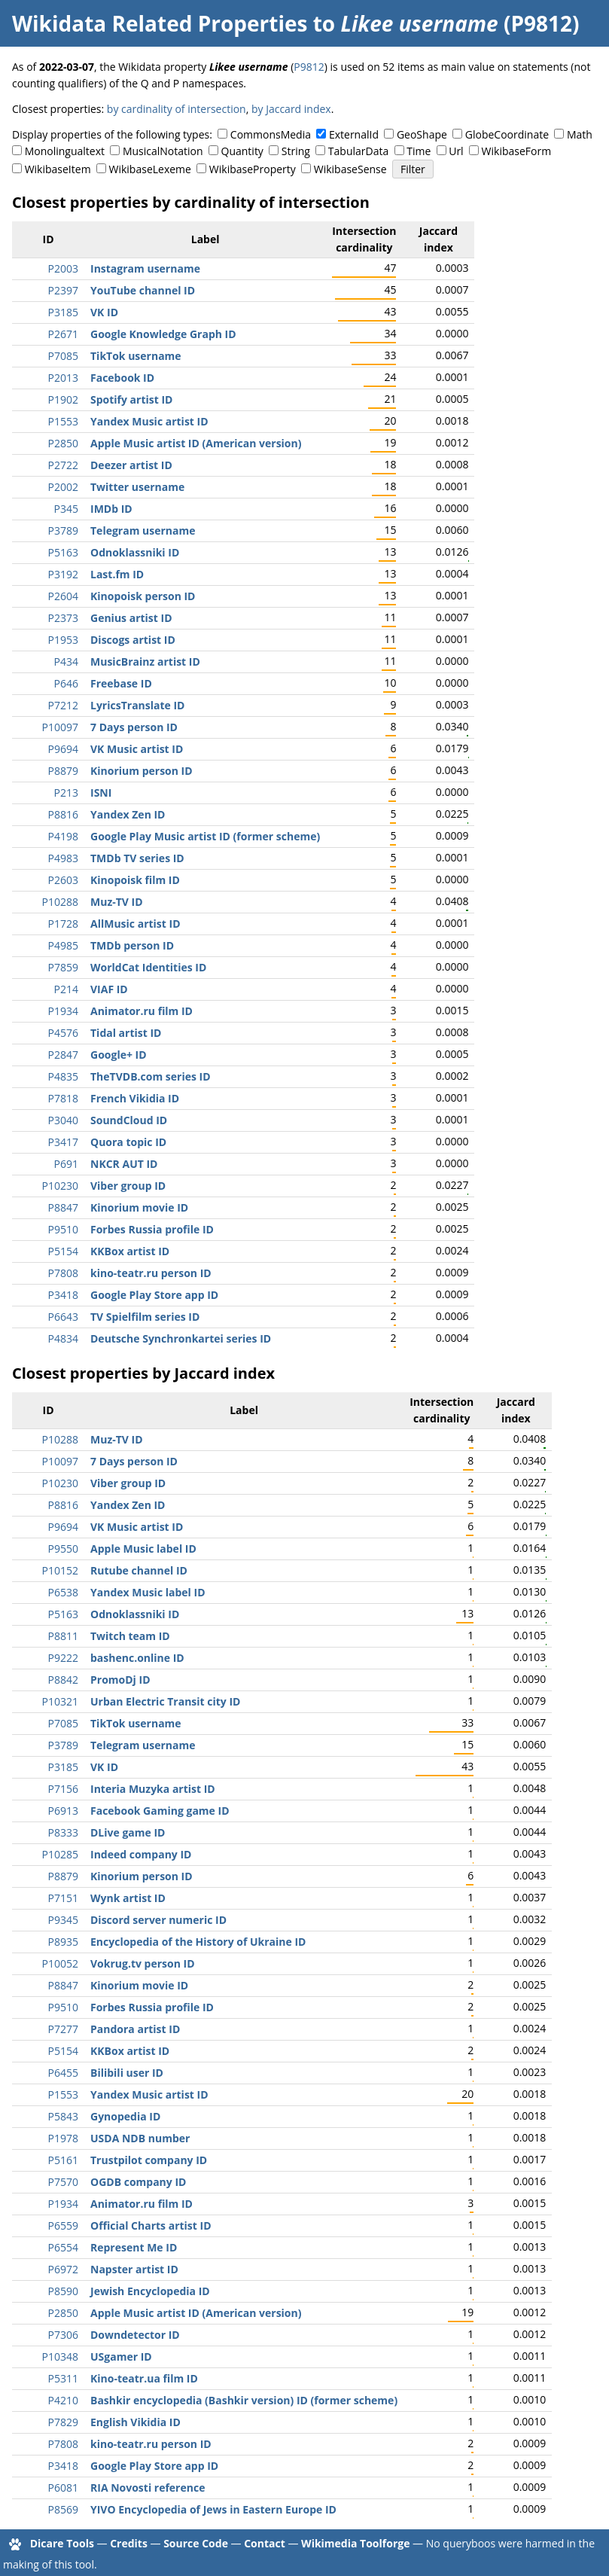 This screenshot has height=2576, width=609. Describe the element at coordinates (205, 836) in the screenshot. I see `Google Play Music artist ID (former scheme)` at that location.